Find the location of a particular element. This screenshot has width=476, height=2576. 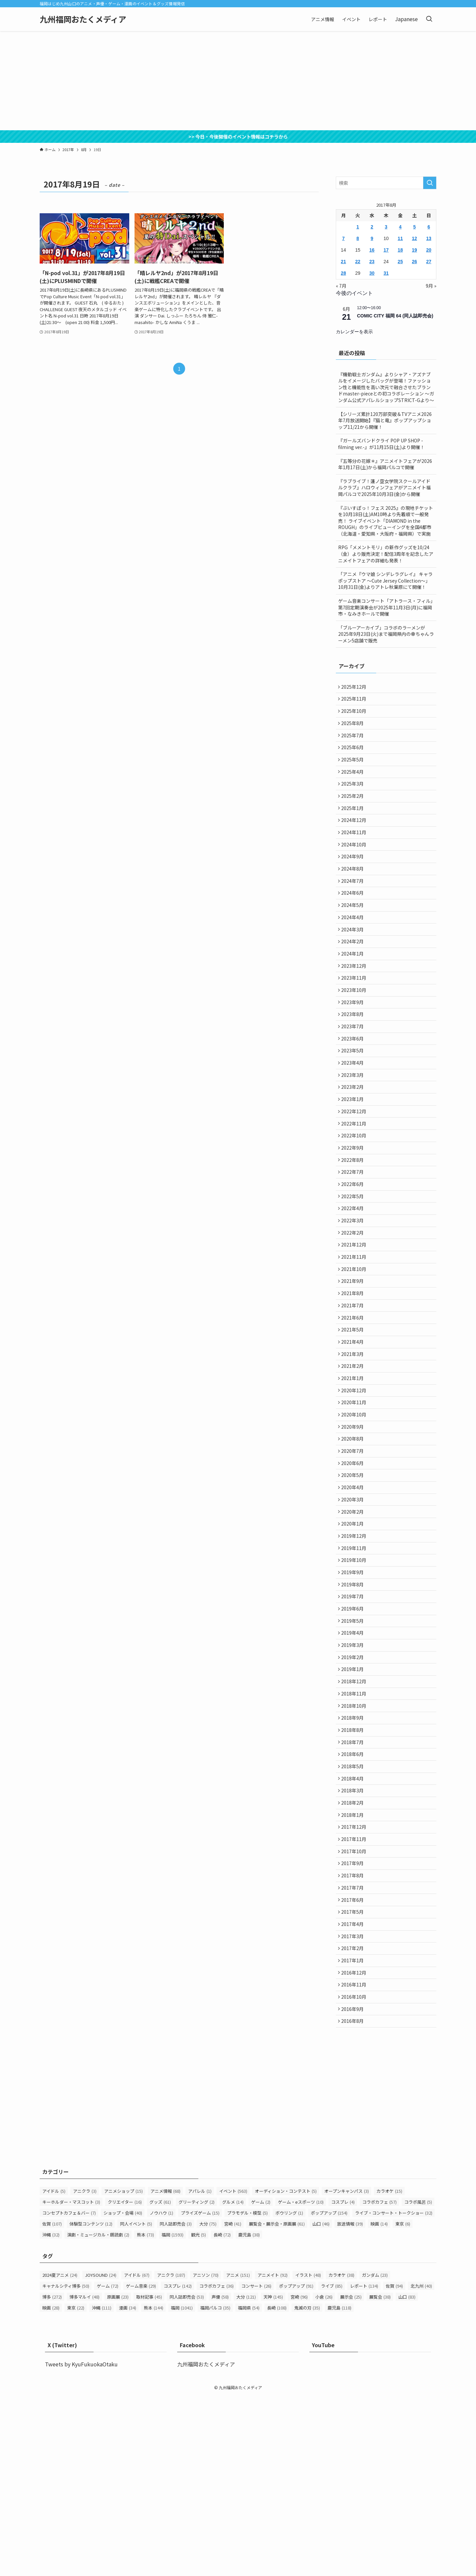

「ブルーアーカイブ」コラボのラーメンが2025年9月23日(火)まで福岡県内の幸ちゃんラーメン5店舗で販売 is located at coordinates (386, 634).